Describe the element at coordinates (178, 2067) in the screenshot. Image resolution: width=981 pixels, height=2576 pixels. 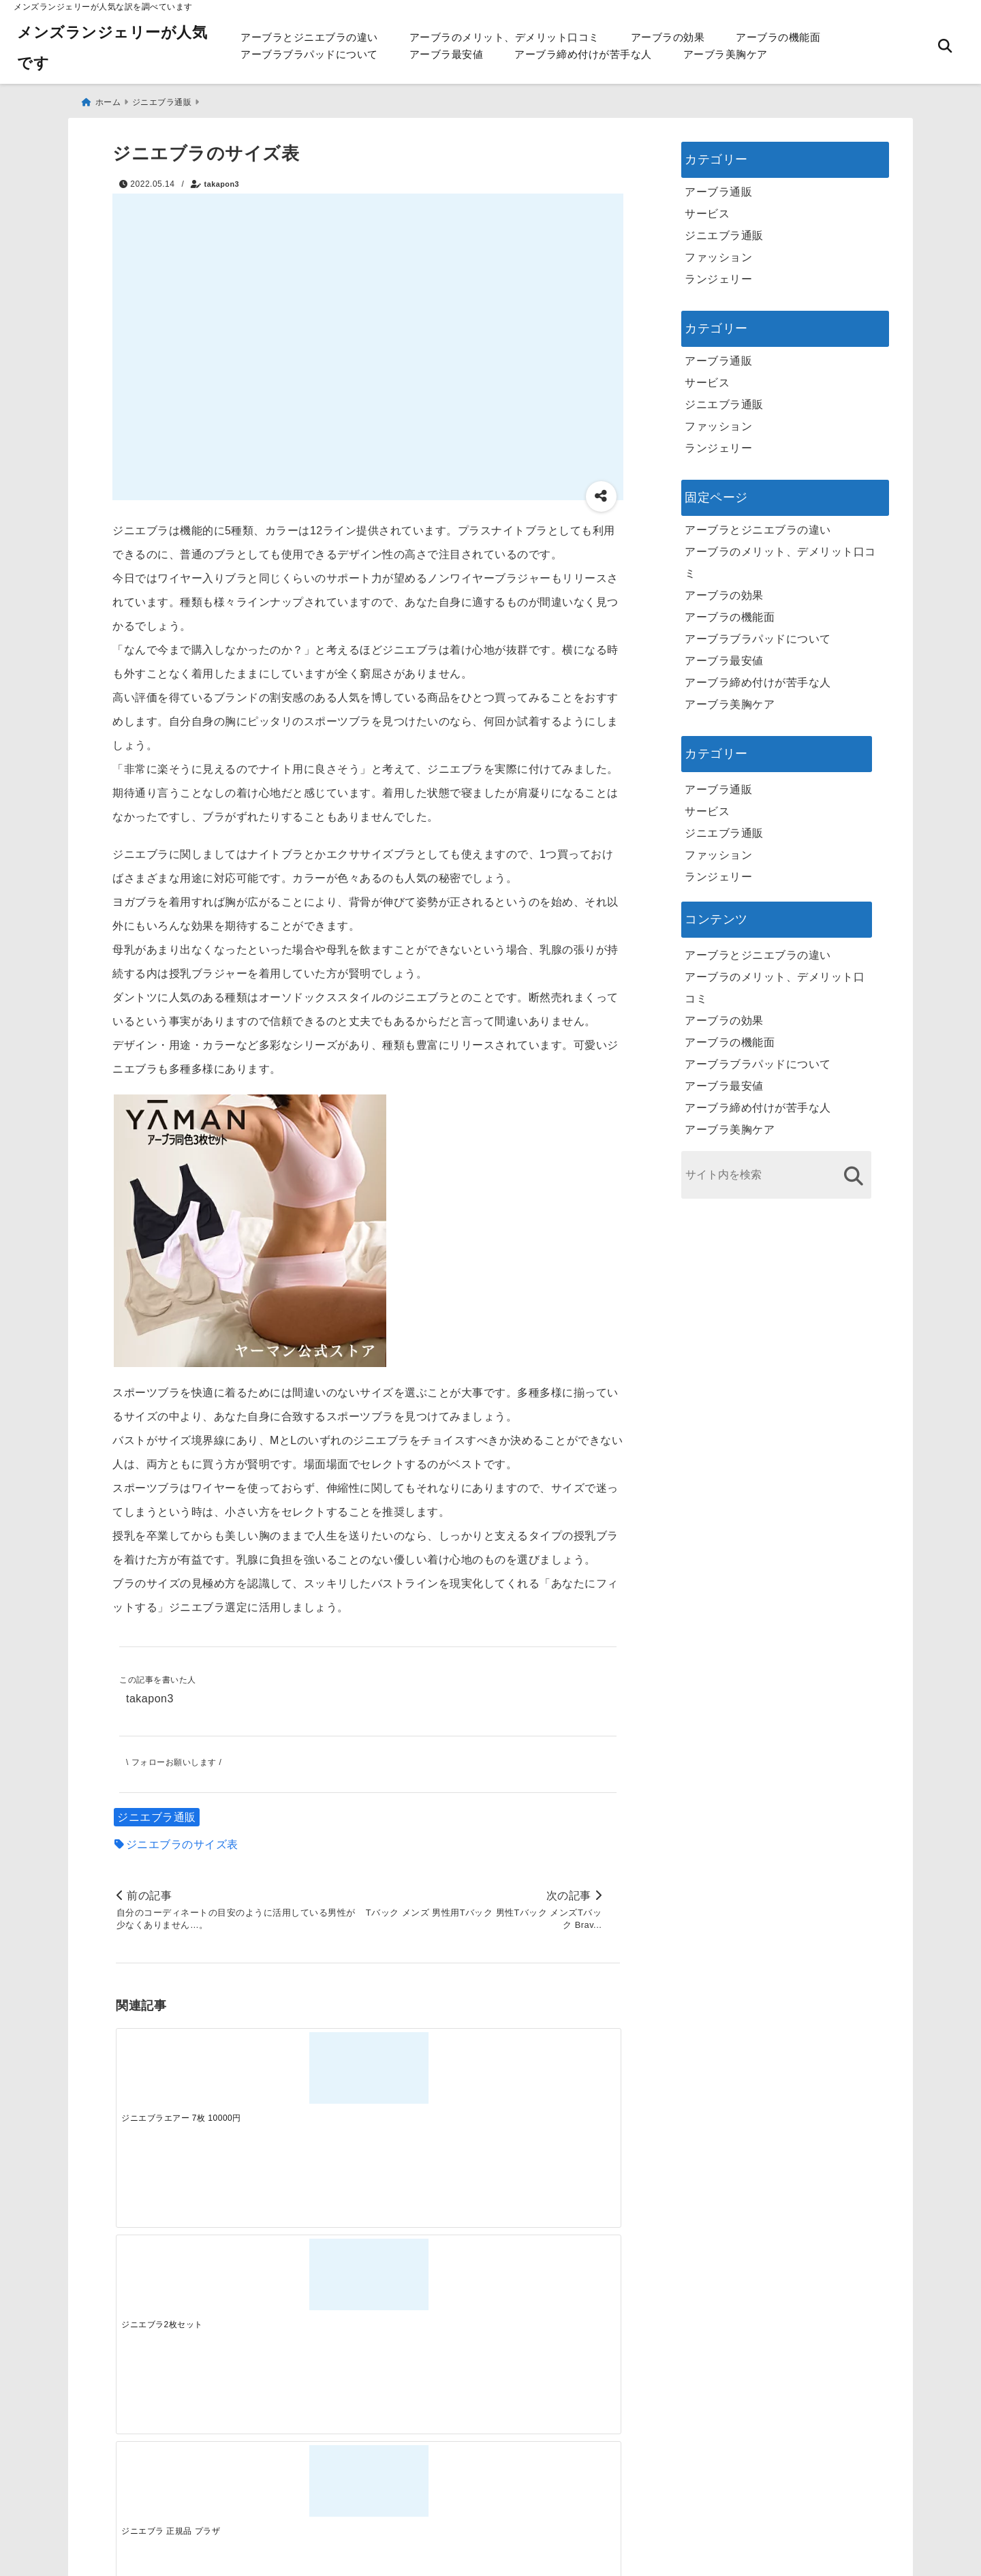
I see `[ジニエブラエアー 7枚 10000円]` at that location.